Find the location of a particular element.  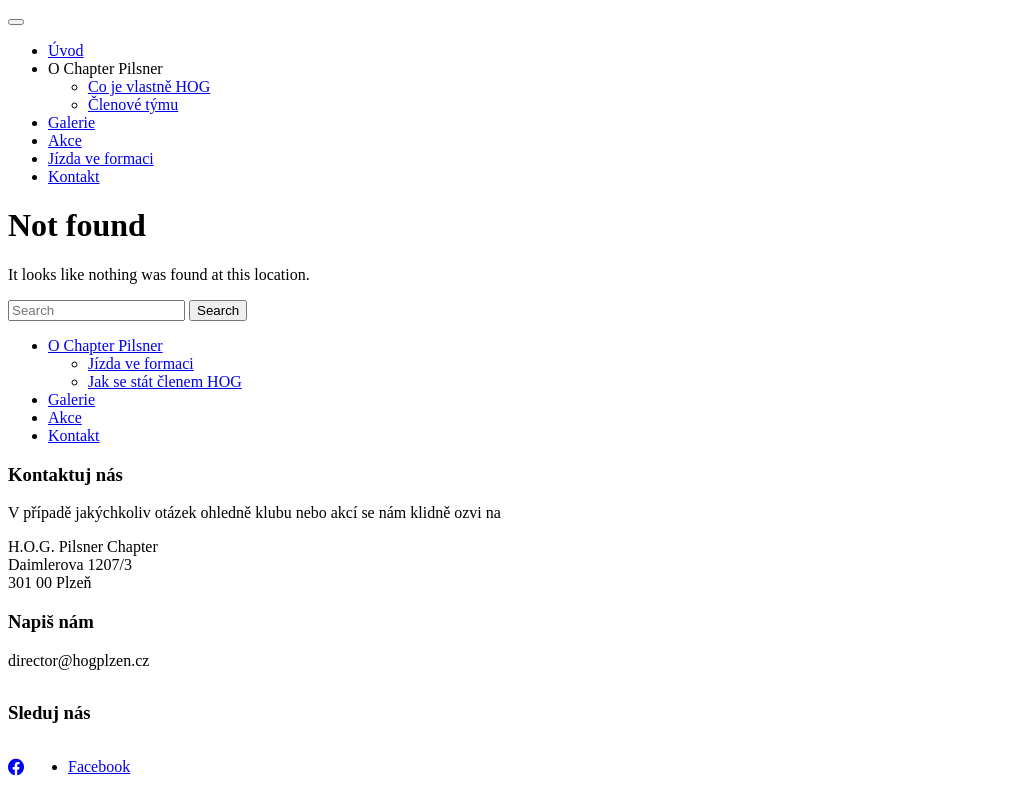

Jak se stát členem HOG is located at coordinates (165, 381).